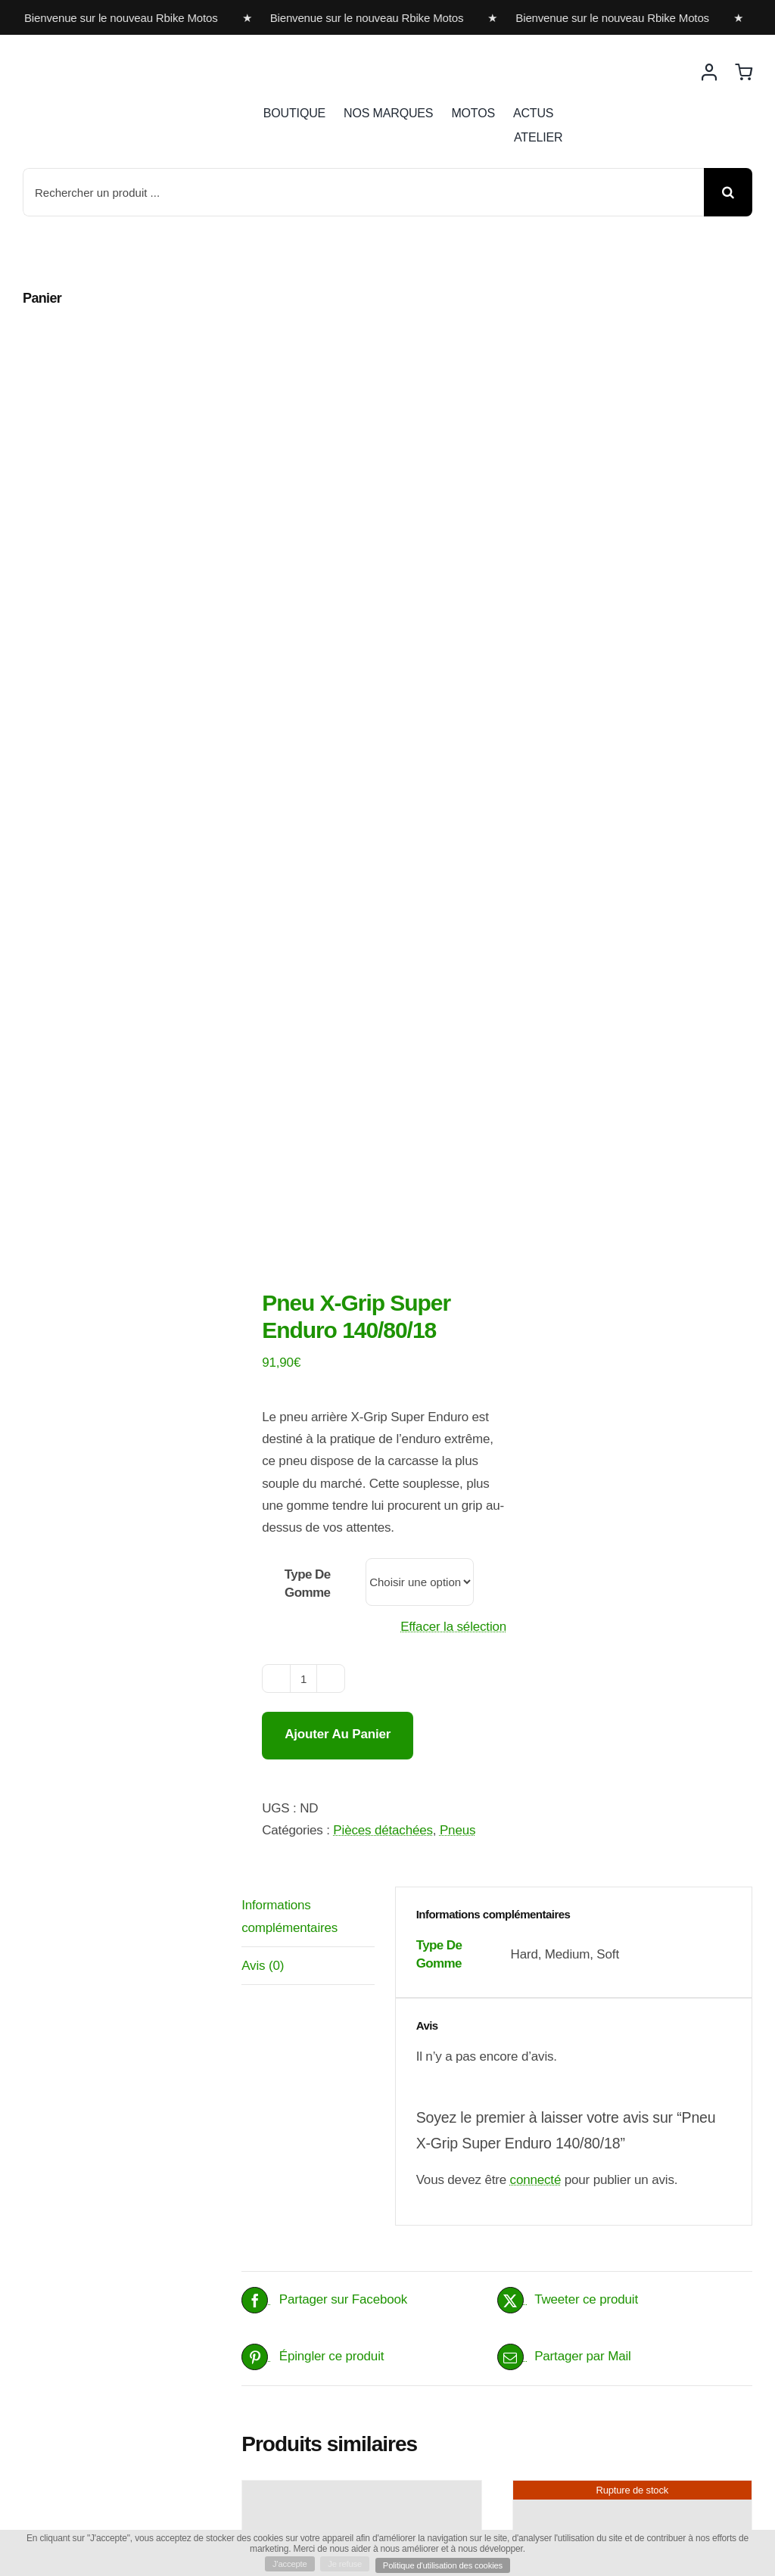 This screenshot has width=775, height=2576. What do you see at coordinates (536, 1354) in the screenshot?
I see `connecté` at bounding box center [536, 1354].